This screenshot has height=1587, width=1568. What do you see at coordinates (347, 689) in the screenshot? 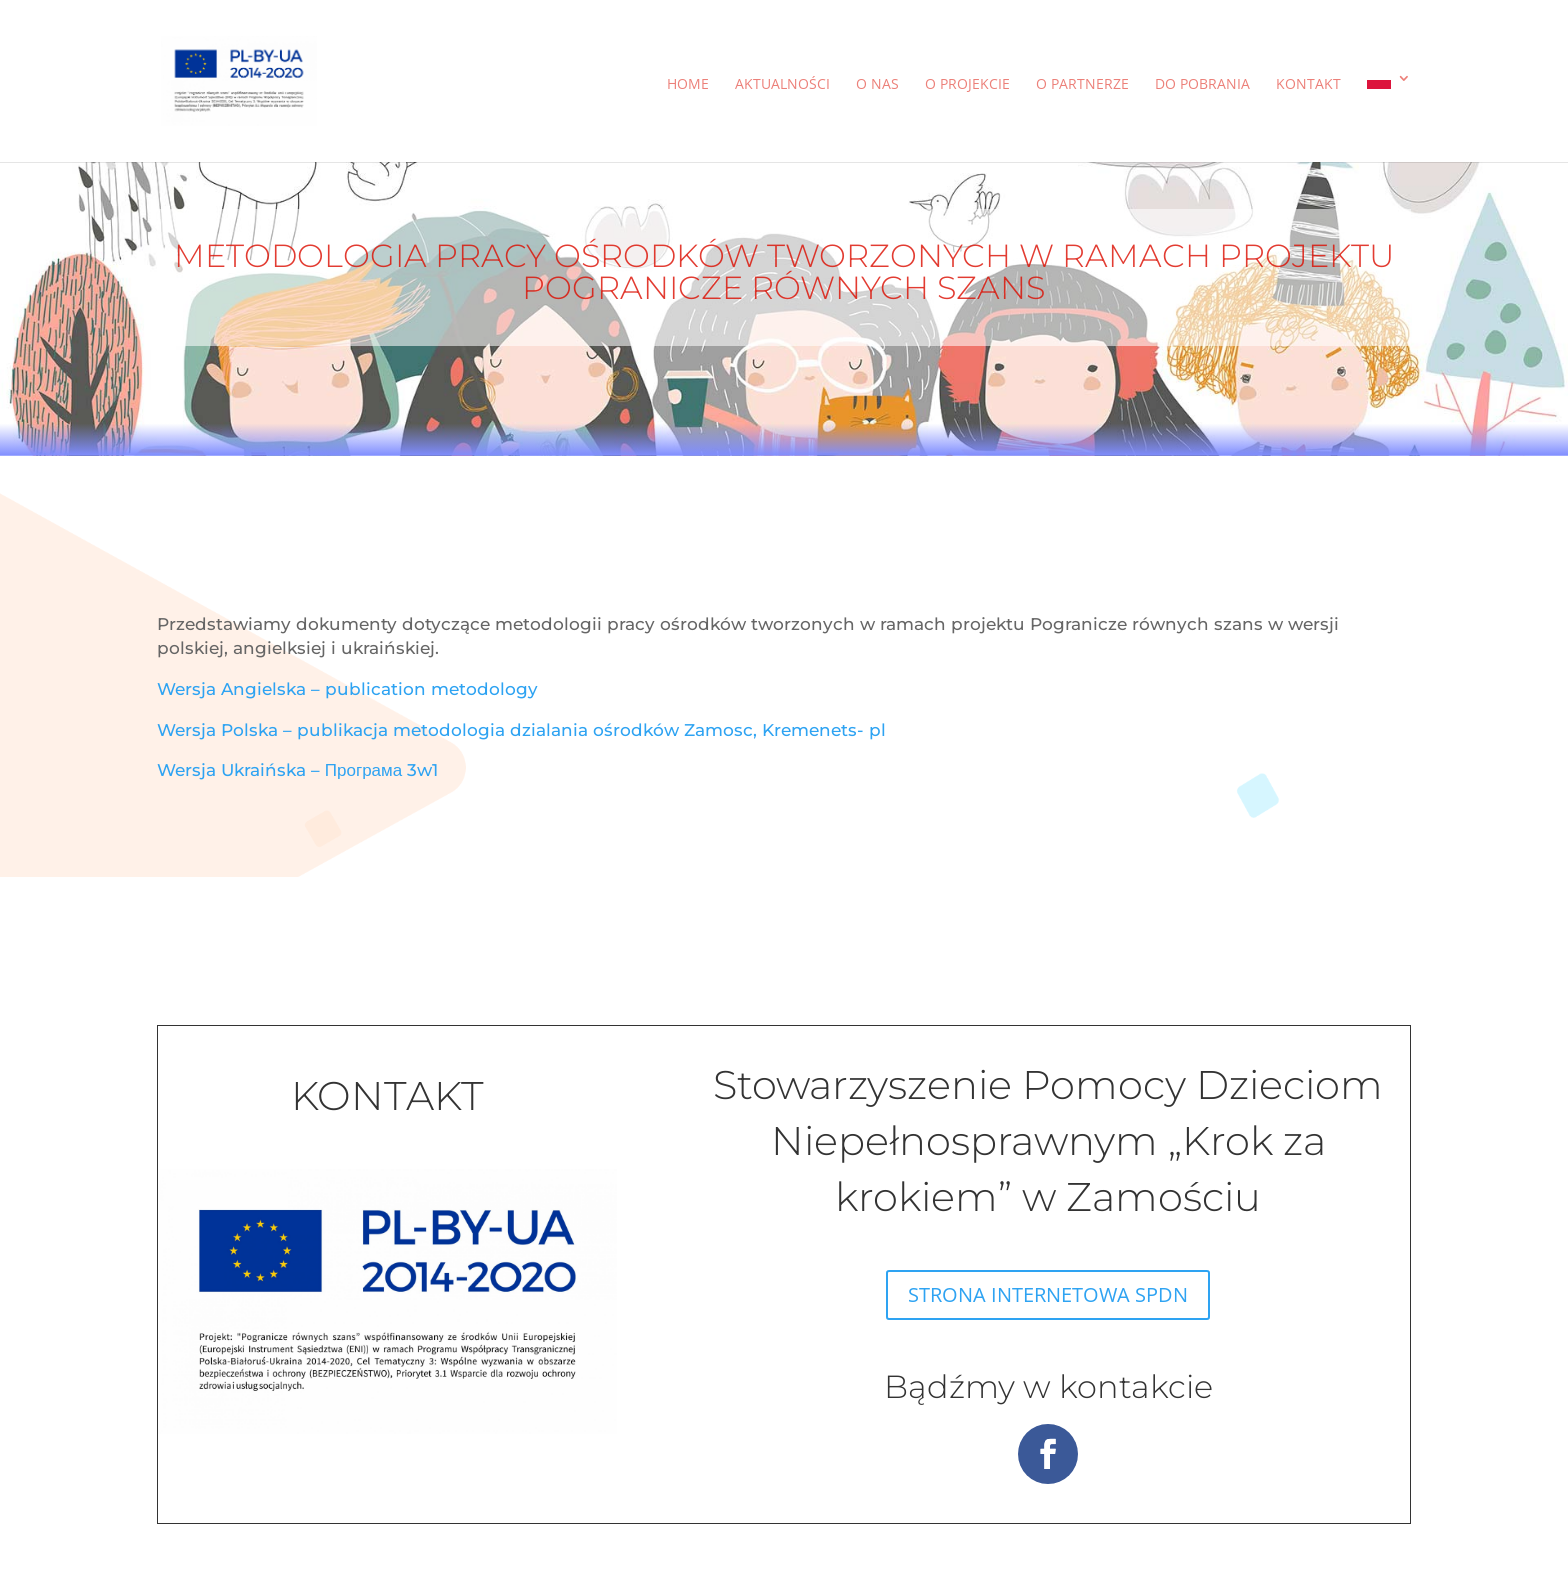
I see `Wersja Angielska – publication metodology` at bounding box center [347, 689].